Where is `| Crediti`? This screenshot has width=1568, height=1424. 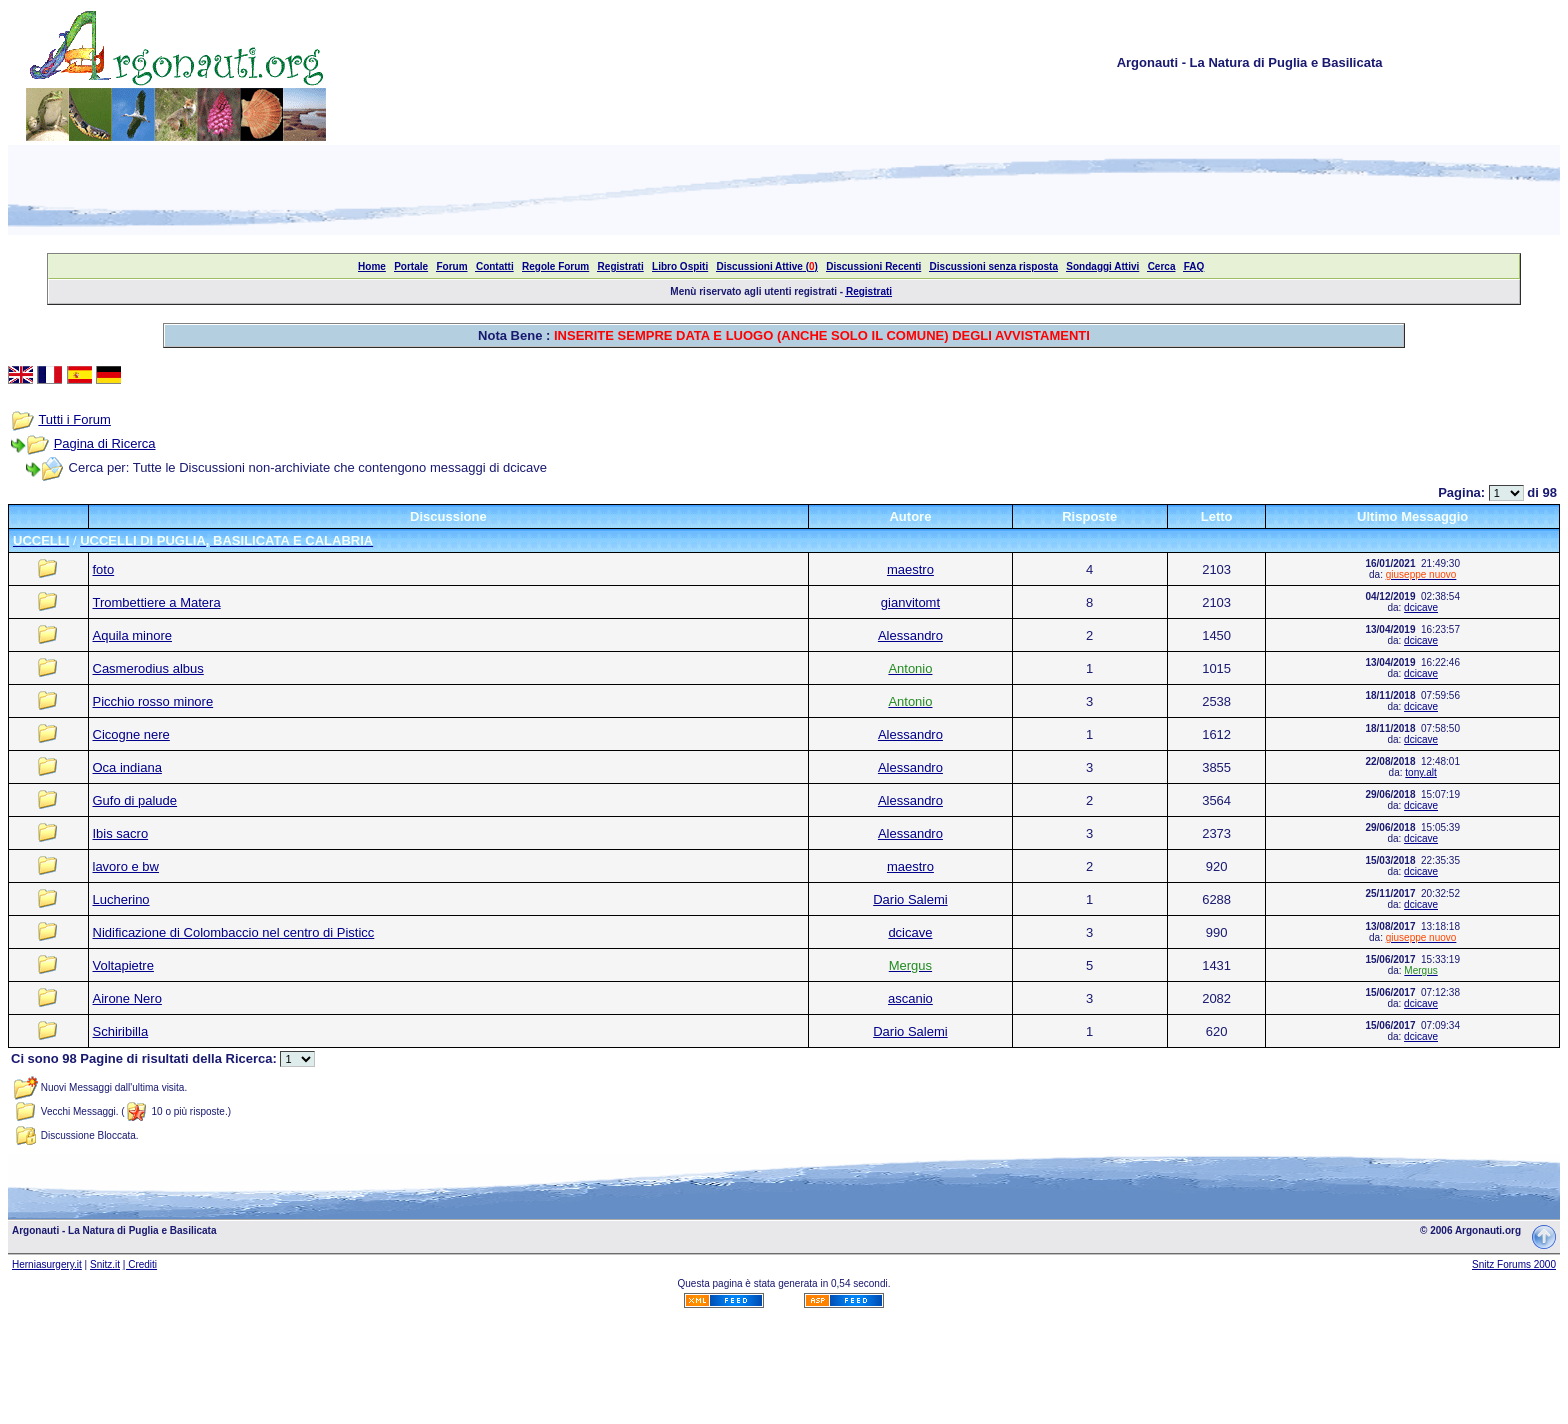
| Crediti is located at coordinates (140, 1264).